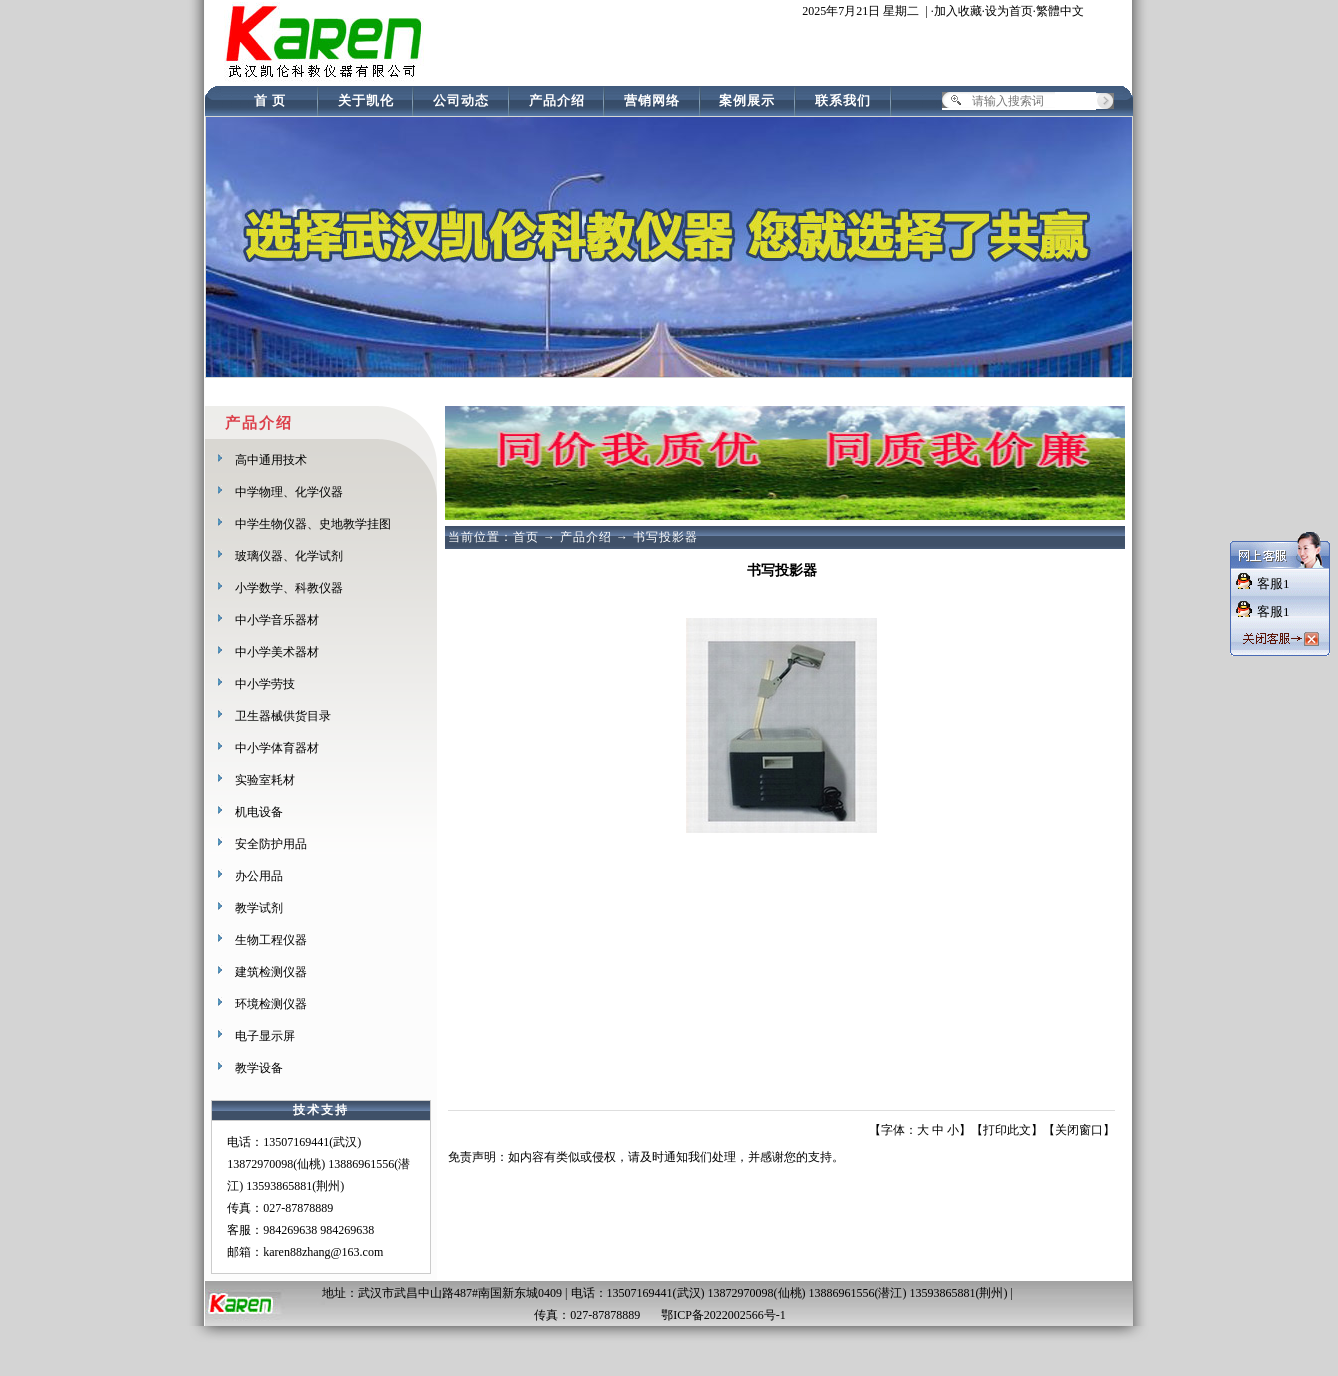  I want to click on 产品介绍, so click(557, 100).